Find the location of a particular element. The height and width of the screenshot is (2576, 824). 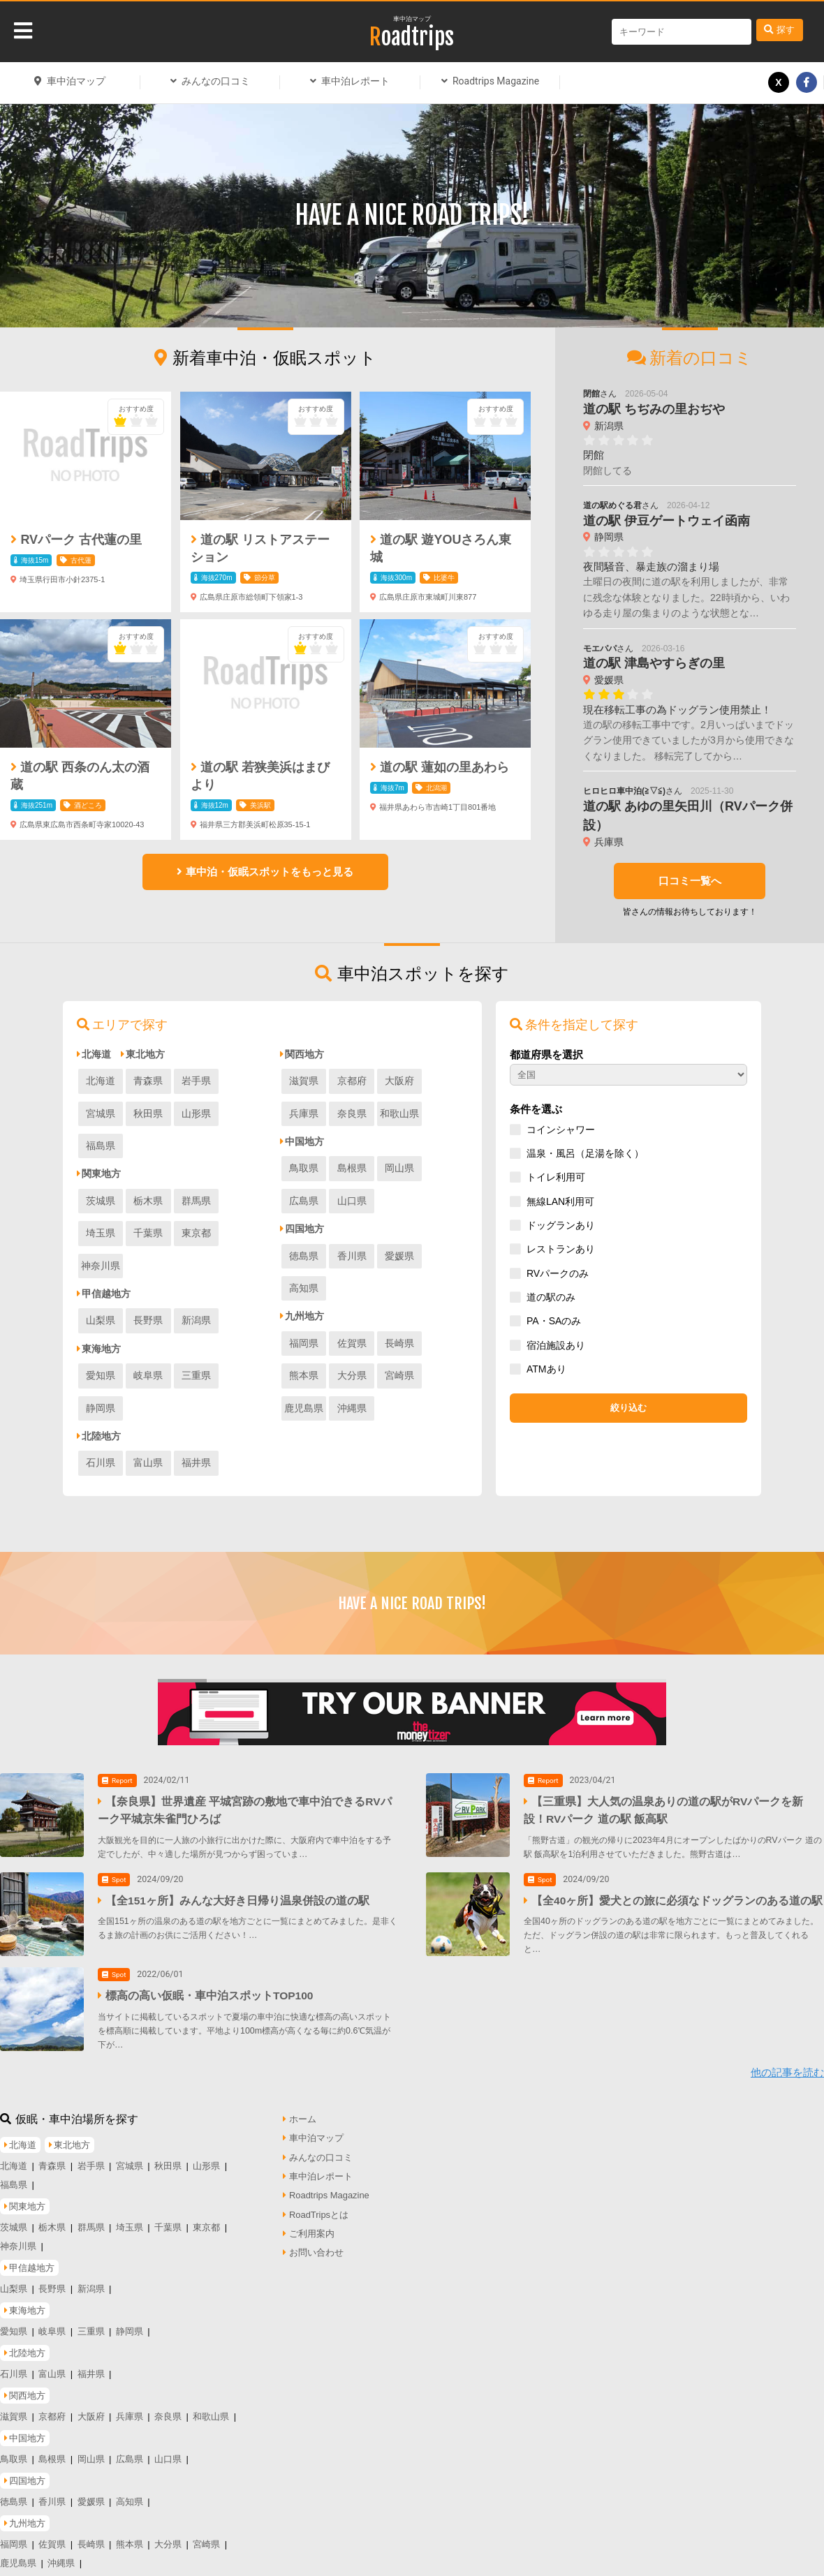

秋田県 is located at coordinates (100, 1113).